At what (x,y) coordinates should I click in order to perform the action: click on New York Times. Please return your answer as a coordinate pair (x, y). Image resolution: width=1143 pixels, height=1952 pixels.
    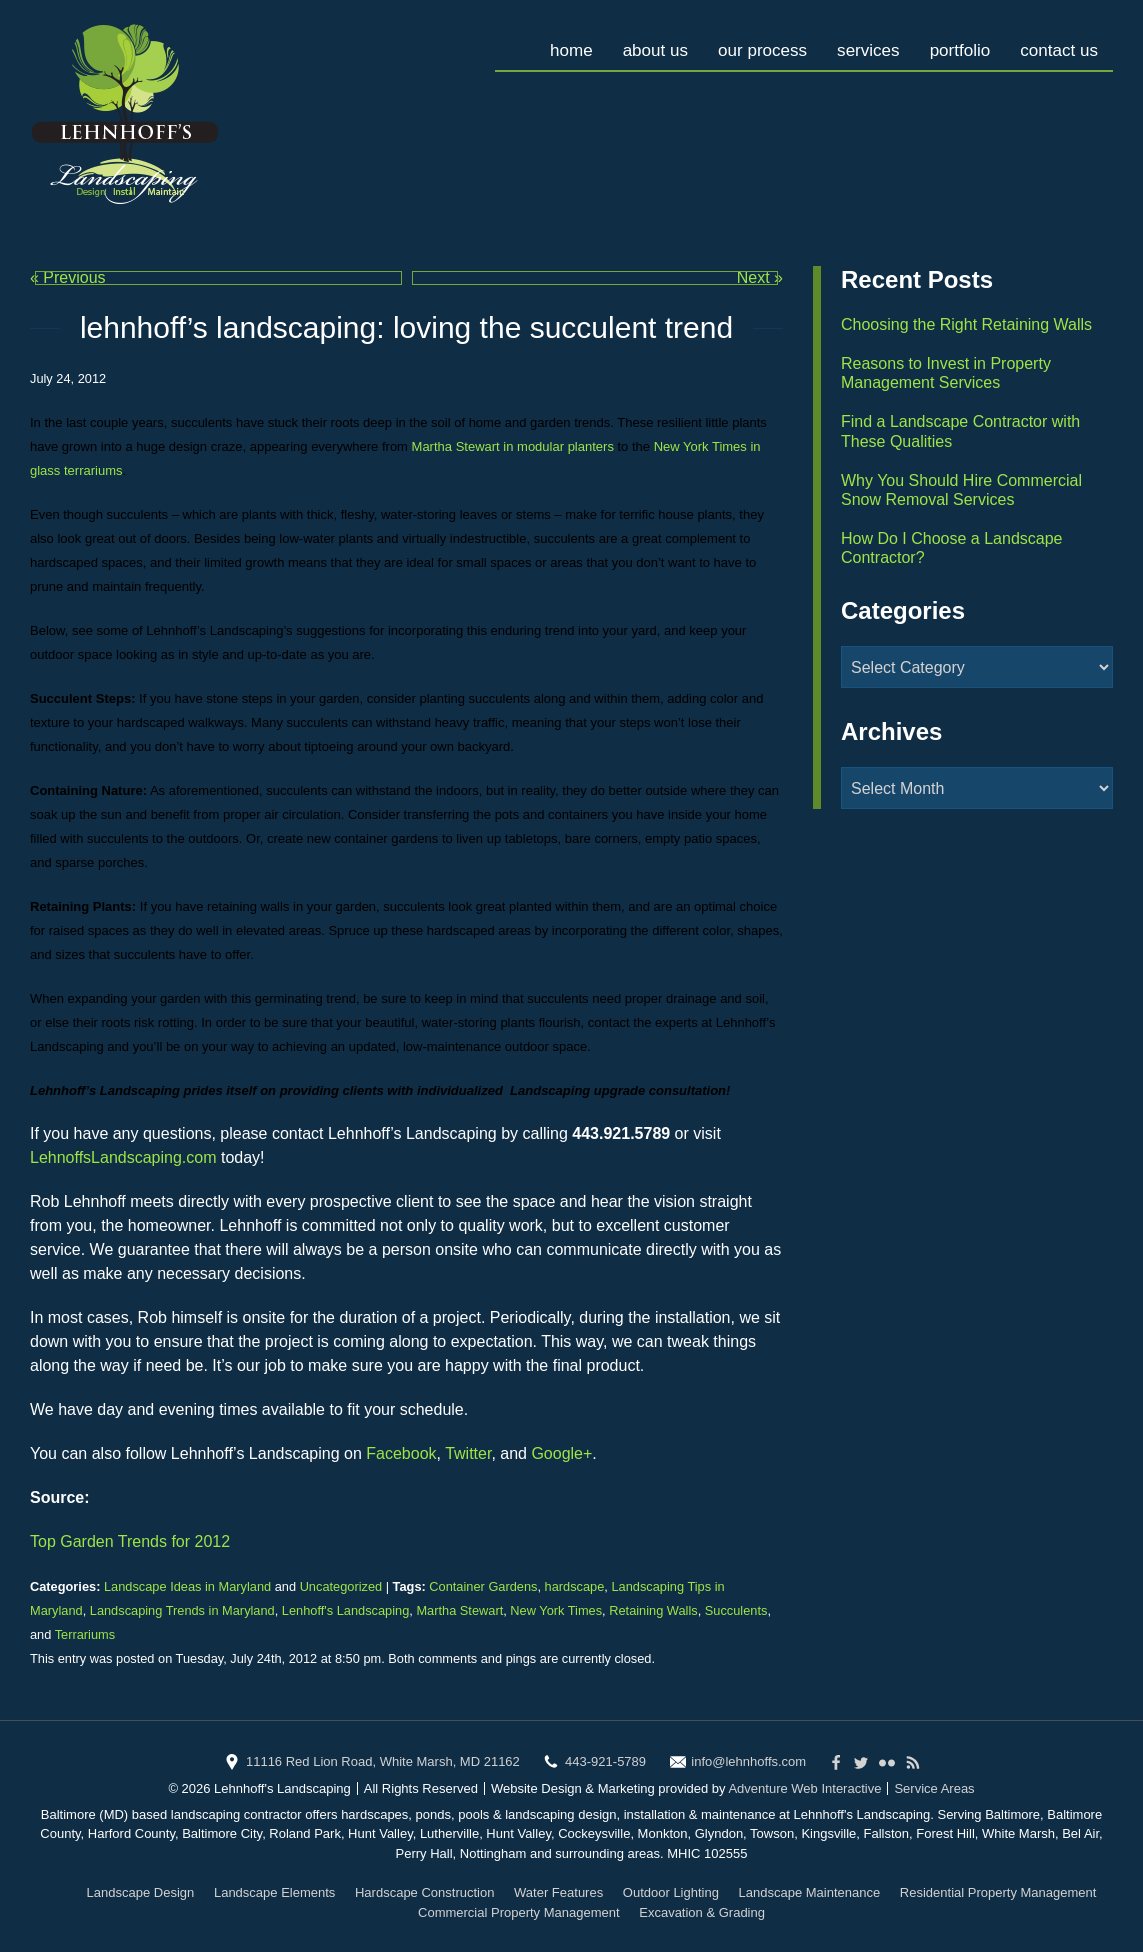
    Looking at the image, I should click on (556, 1610).